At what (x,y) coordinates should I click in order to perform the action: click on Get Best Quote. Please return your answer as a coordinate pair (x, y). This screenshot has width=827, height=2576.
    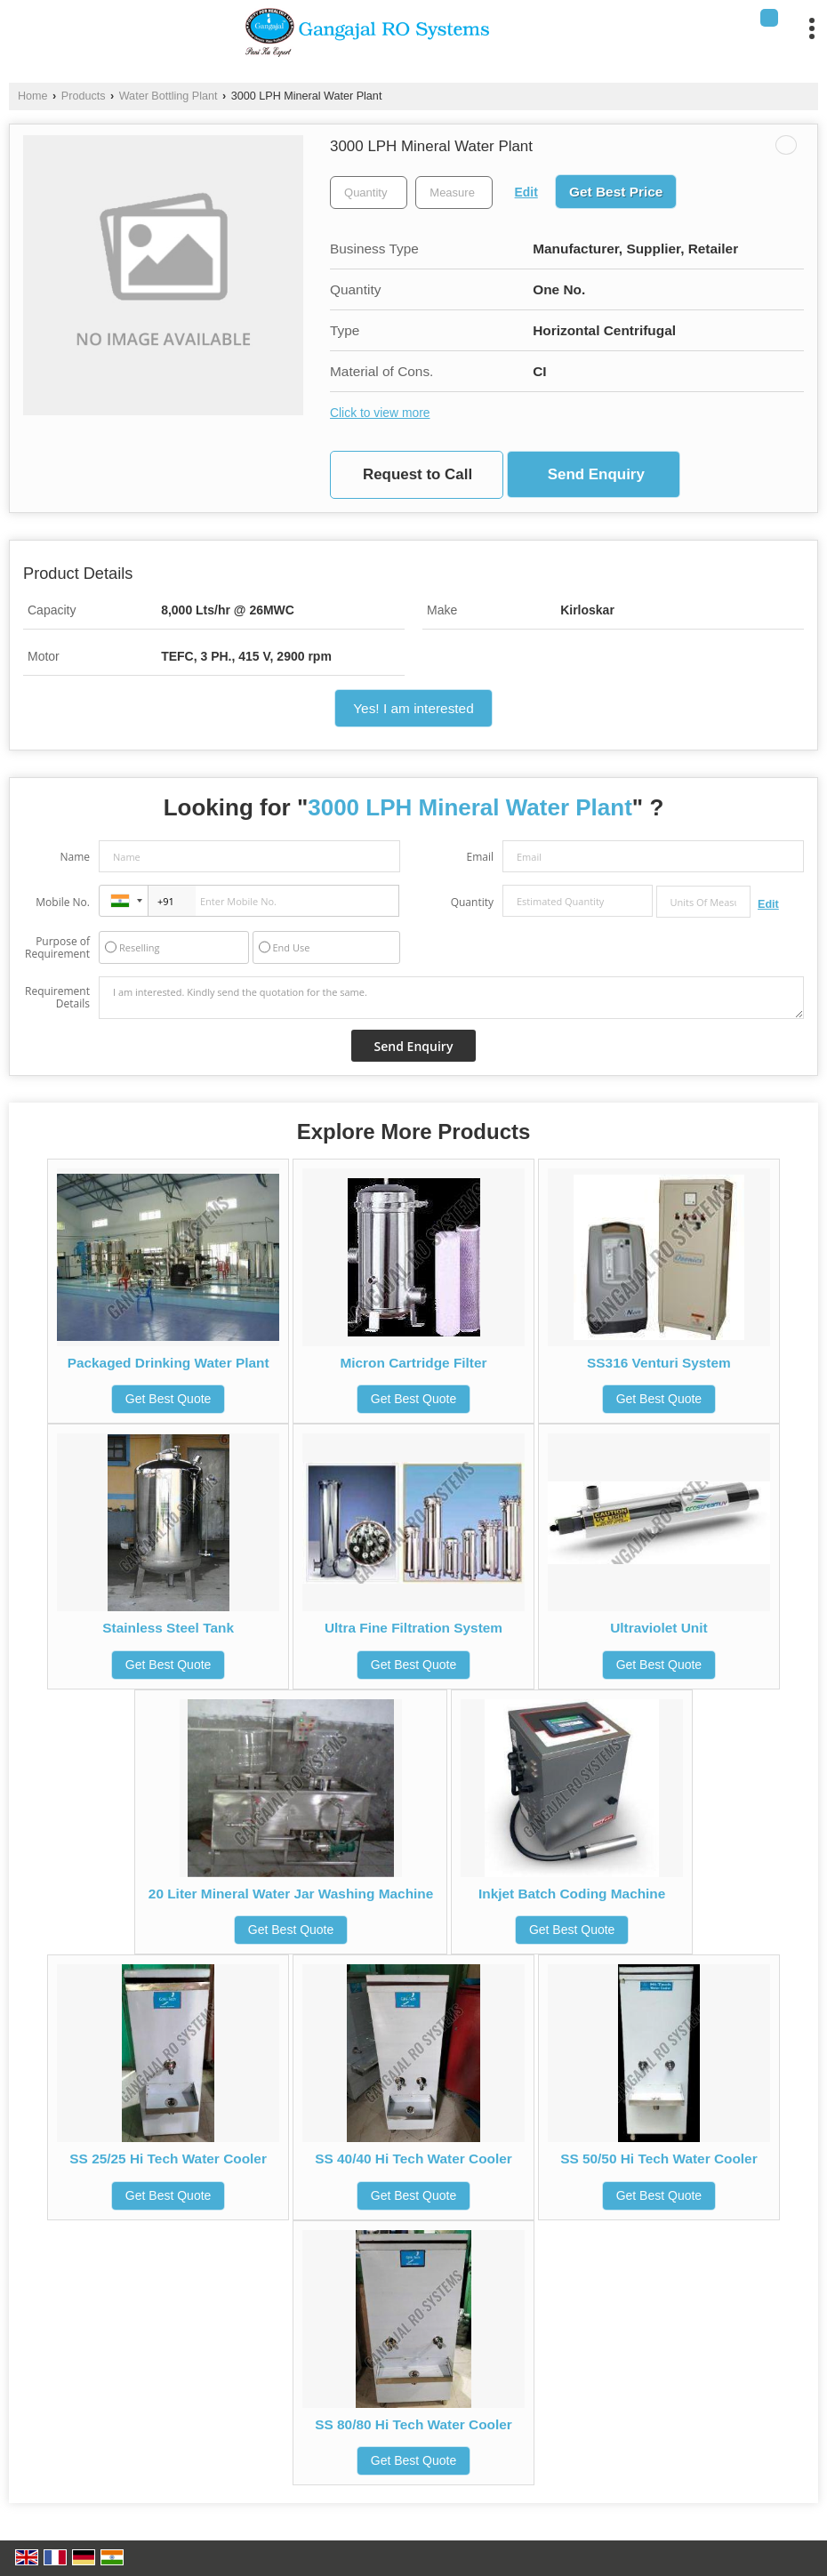
    Looking at the image, I should click on (168, 1399).